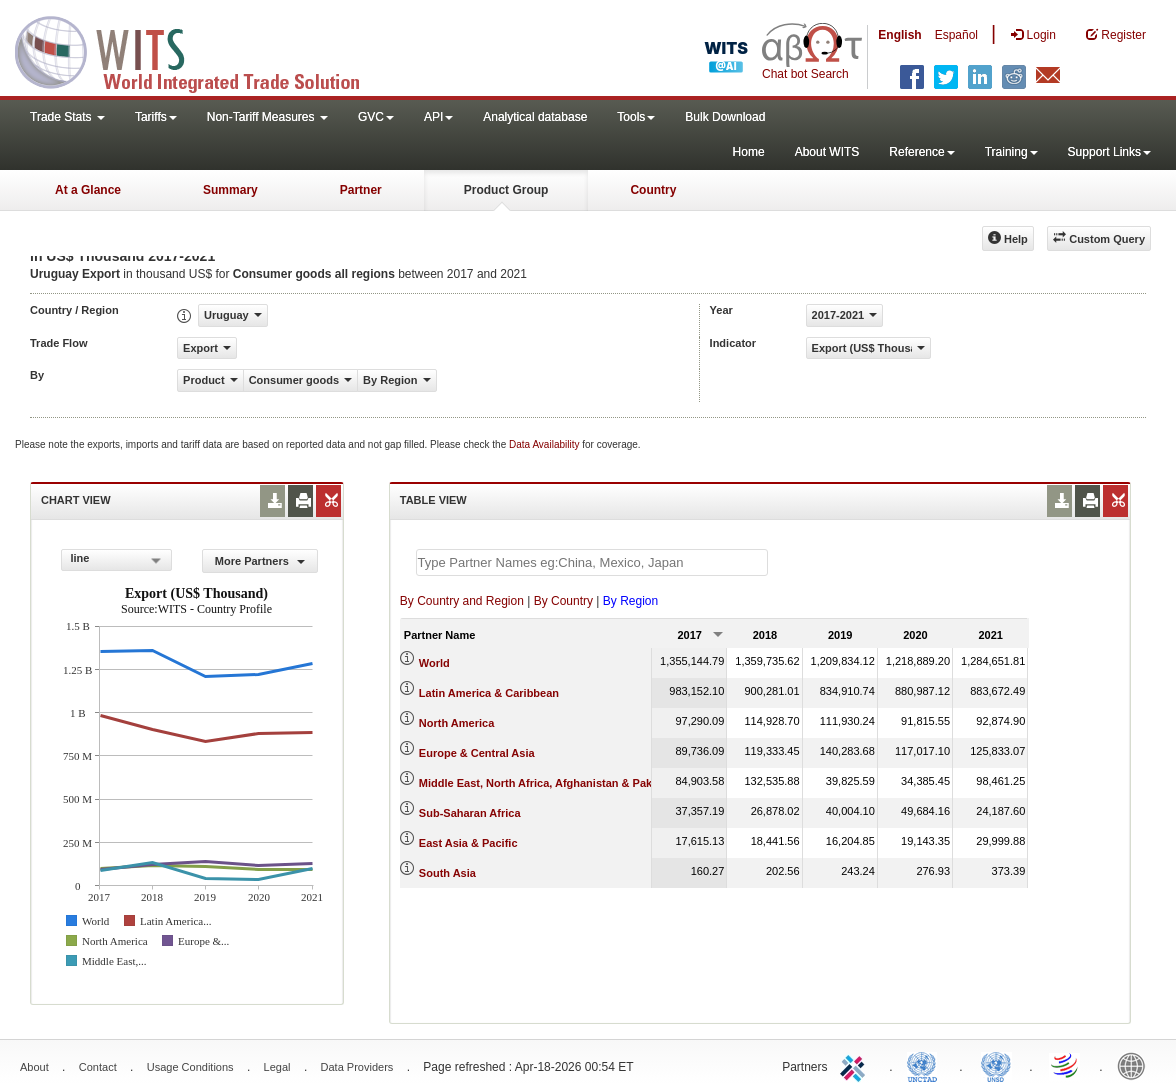 This screenshot has height=1090, width=1176. Describe the element at coordinates (899, 35) in the screenshot. I see `English` at that location.